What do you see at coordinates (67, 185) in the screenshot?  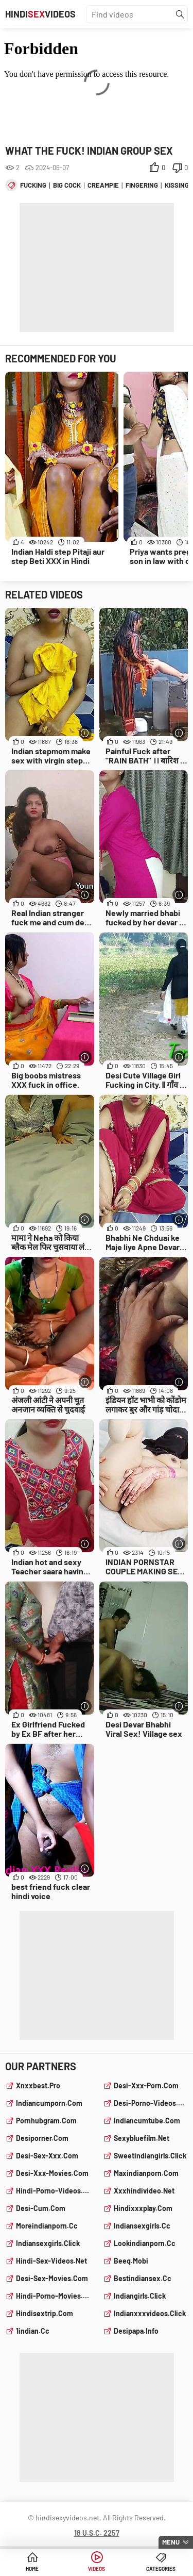 I see `big cock` at bounding box center [67, 185].